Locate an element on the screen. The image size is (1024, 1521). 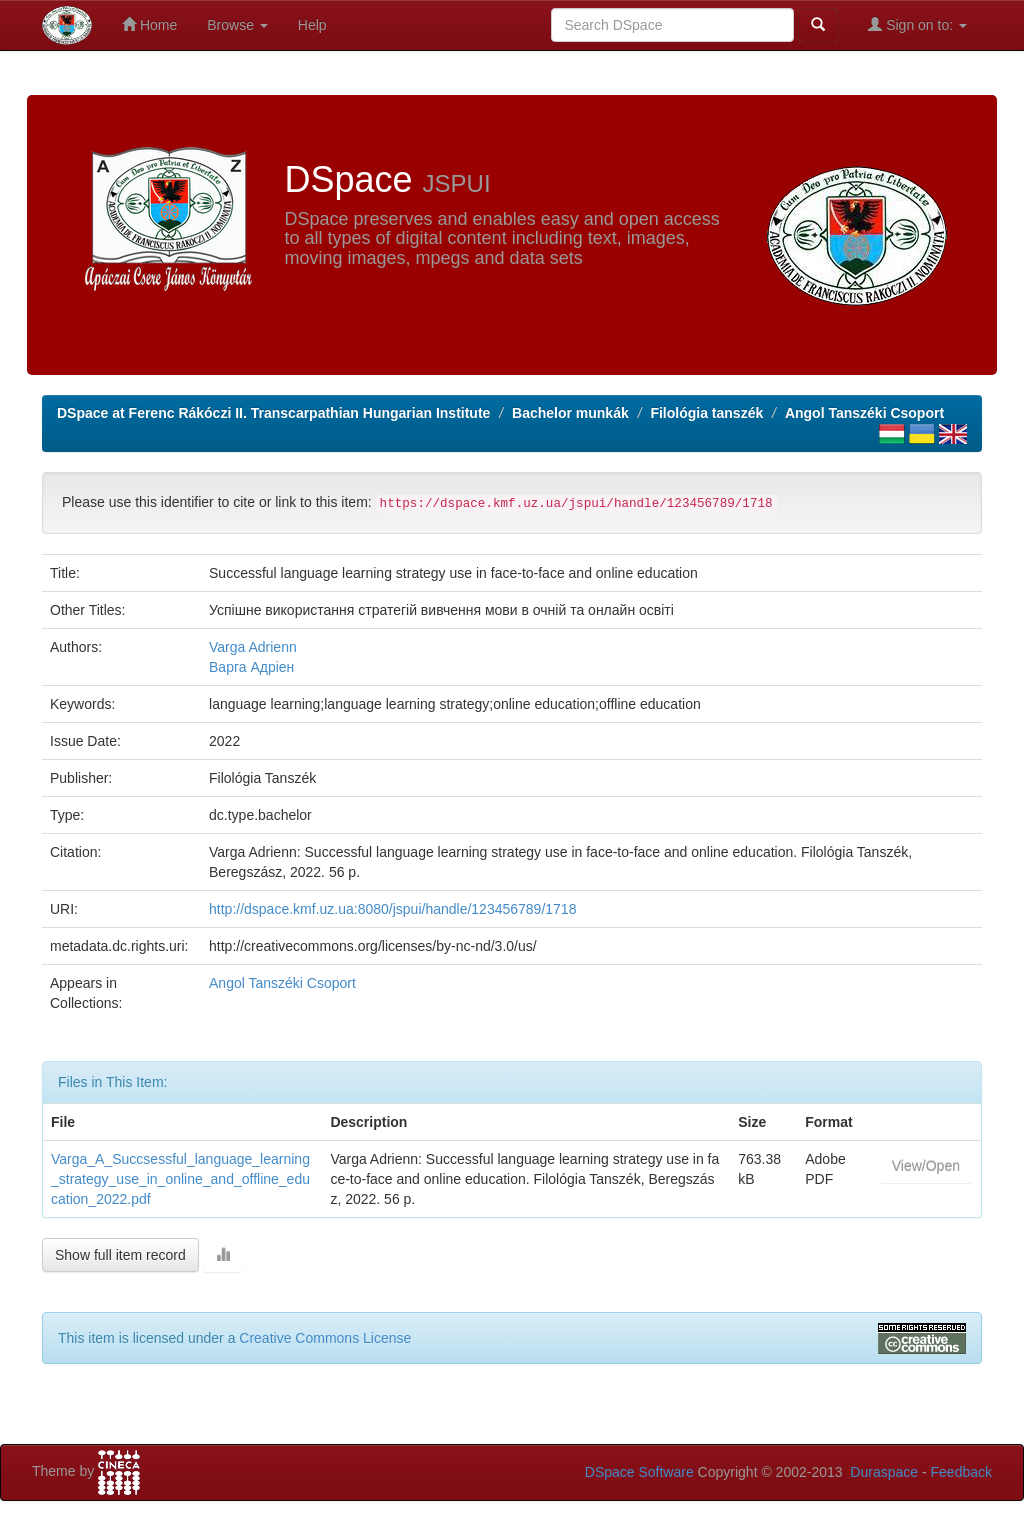
Home is located at coordinates (149, 24).